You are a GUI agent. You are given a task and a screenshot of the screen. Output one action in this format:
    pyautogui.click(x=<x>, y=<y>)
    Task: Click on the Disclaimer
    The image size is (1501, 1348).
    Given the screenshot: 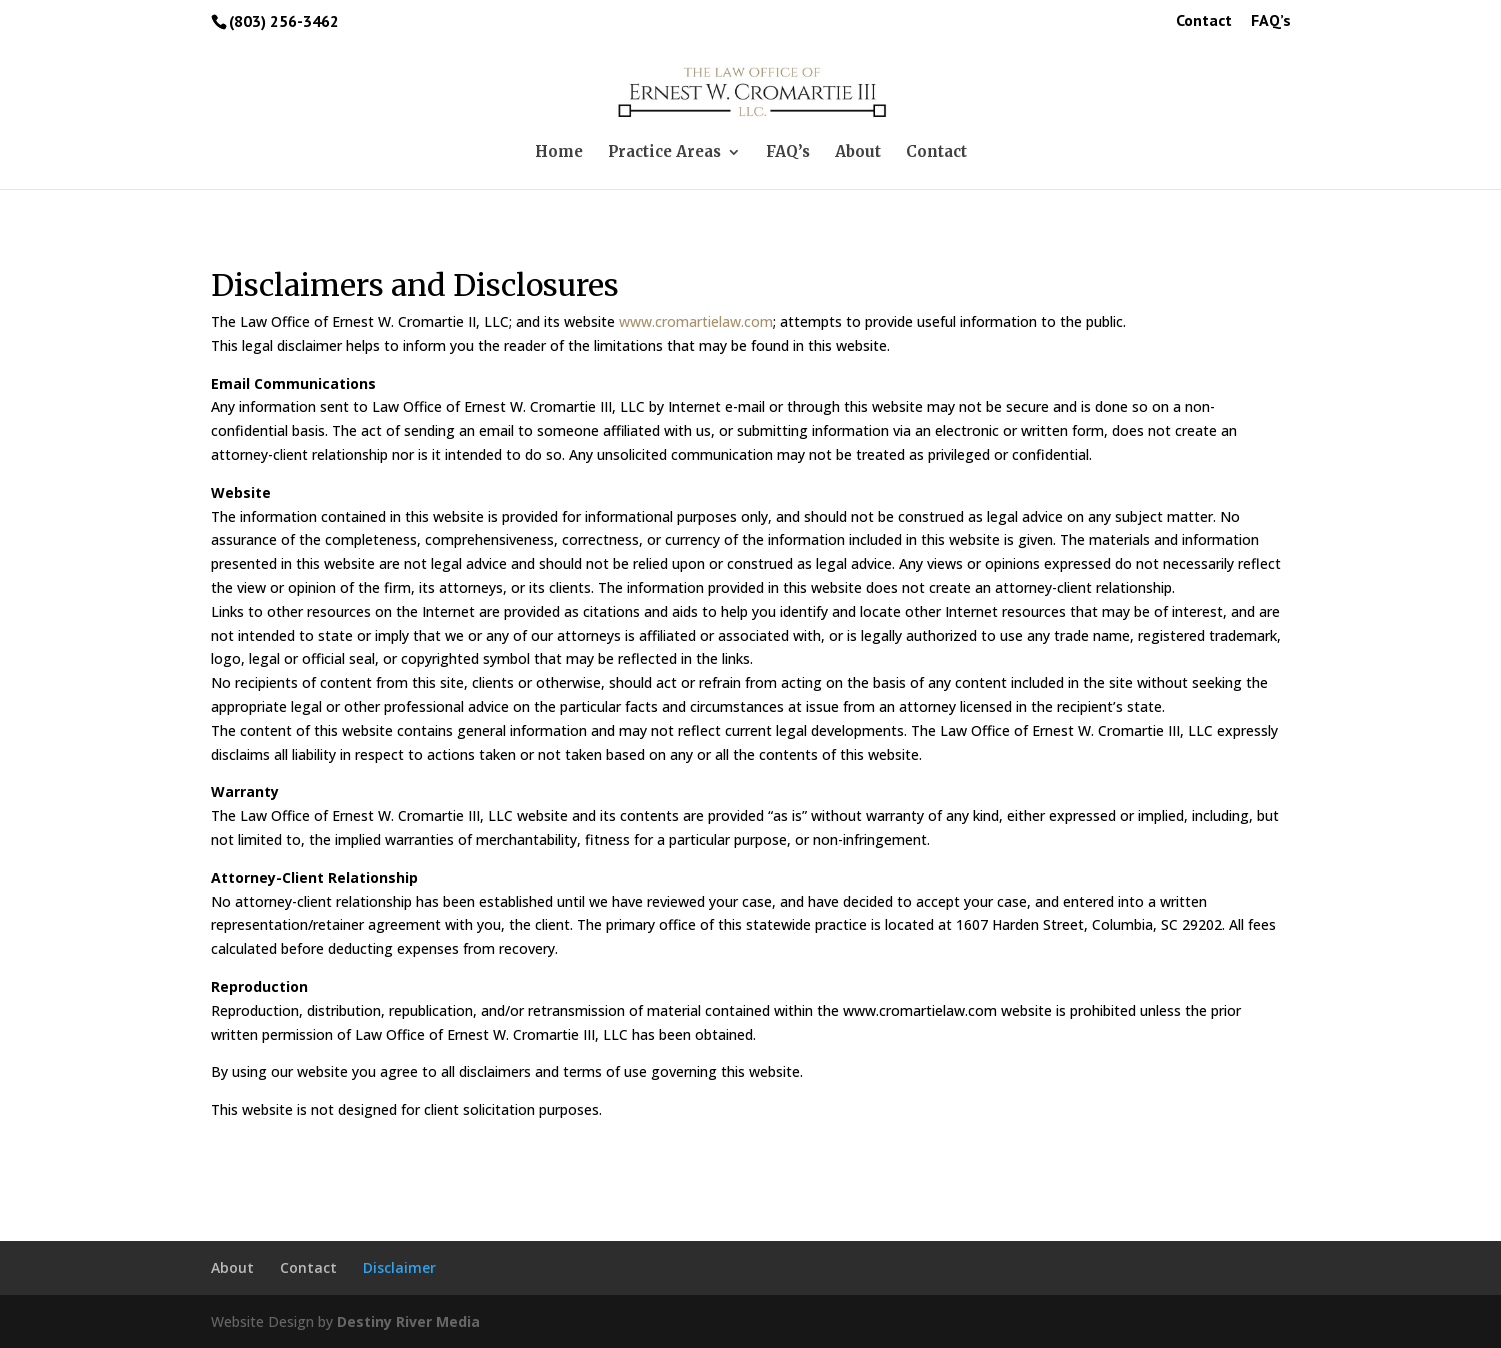 What is the action you would take?
    pyautogui.click(x=399, y=1267)
    